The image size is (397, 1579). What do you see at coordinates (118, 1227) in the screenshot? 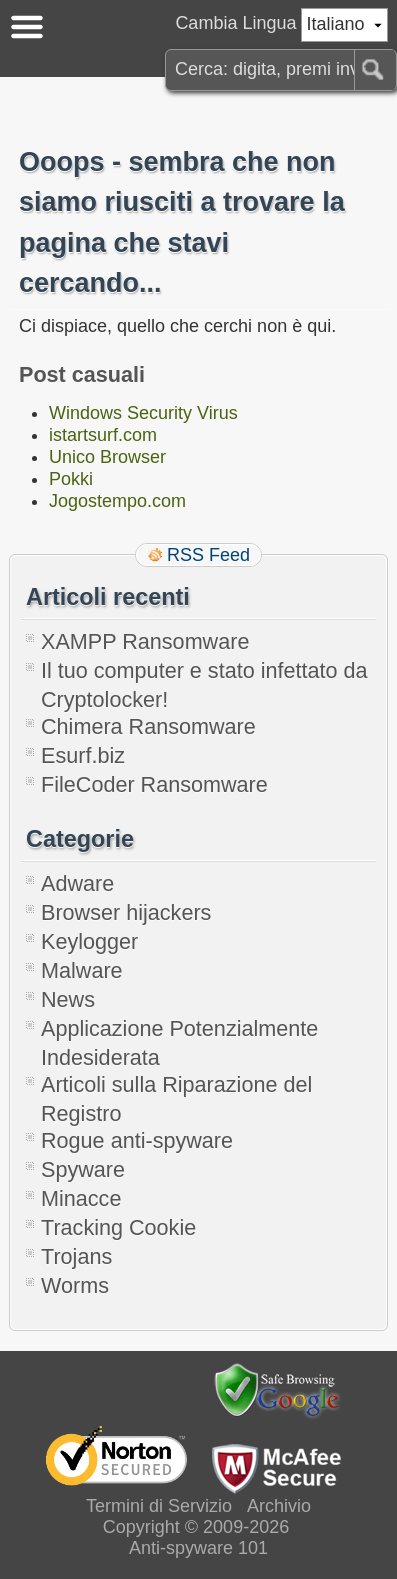
I see `Tracking Cookie` at bounding box center [118, 1227].